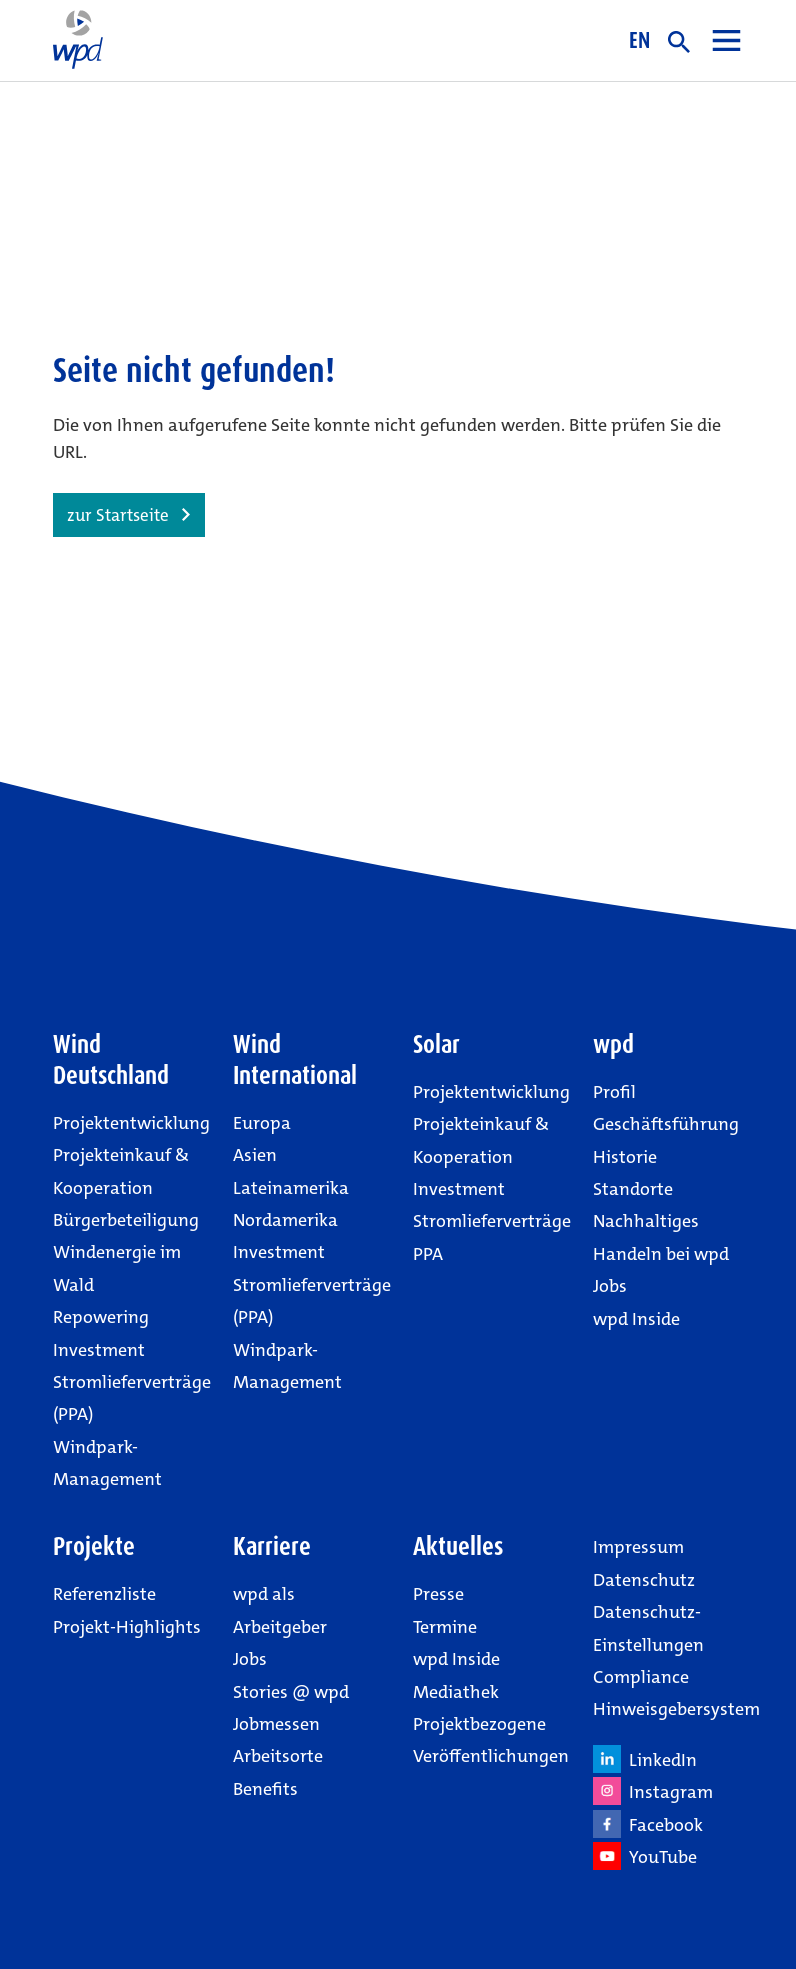 This screenshot has width=796, height=1969. Describe the element at coordinates (610, 1286) in the screenshot. I see `Jobs` at that location.